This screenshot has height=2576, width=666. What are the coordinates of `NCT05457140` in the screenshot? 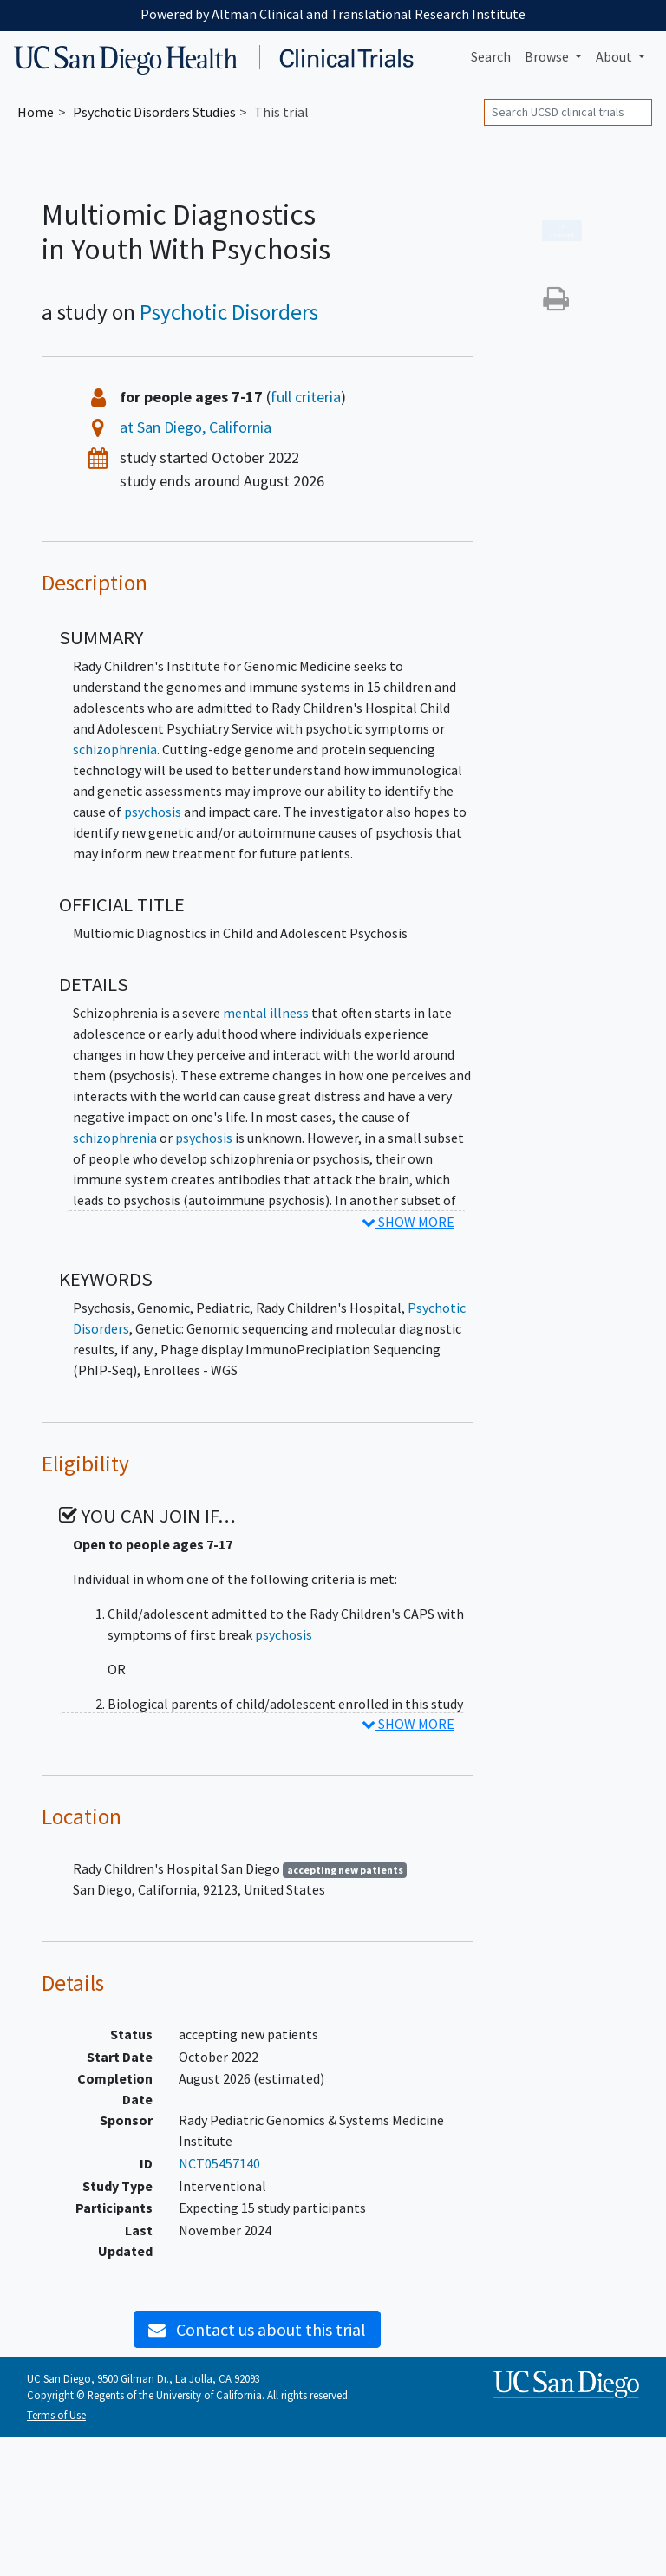 It's located at (219, 2163).